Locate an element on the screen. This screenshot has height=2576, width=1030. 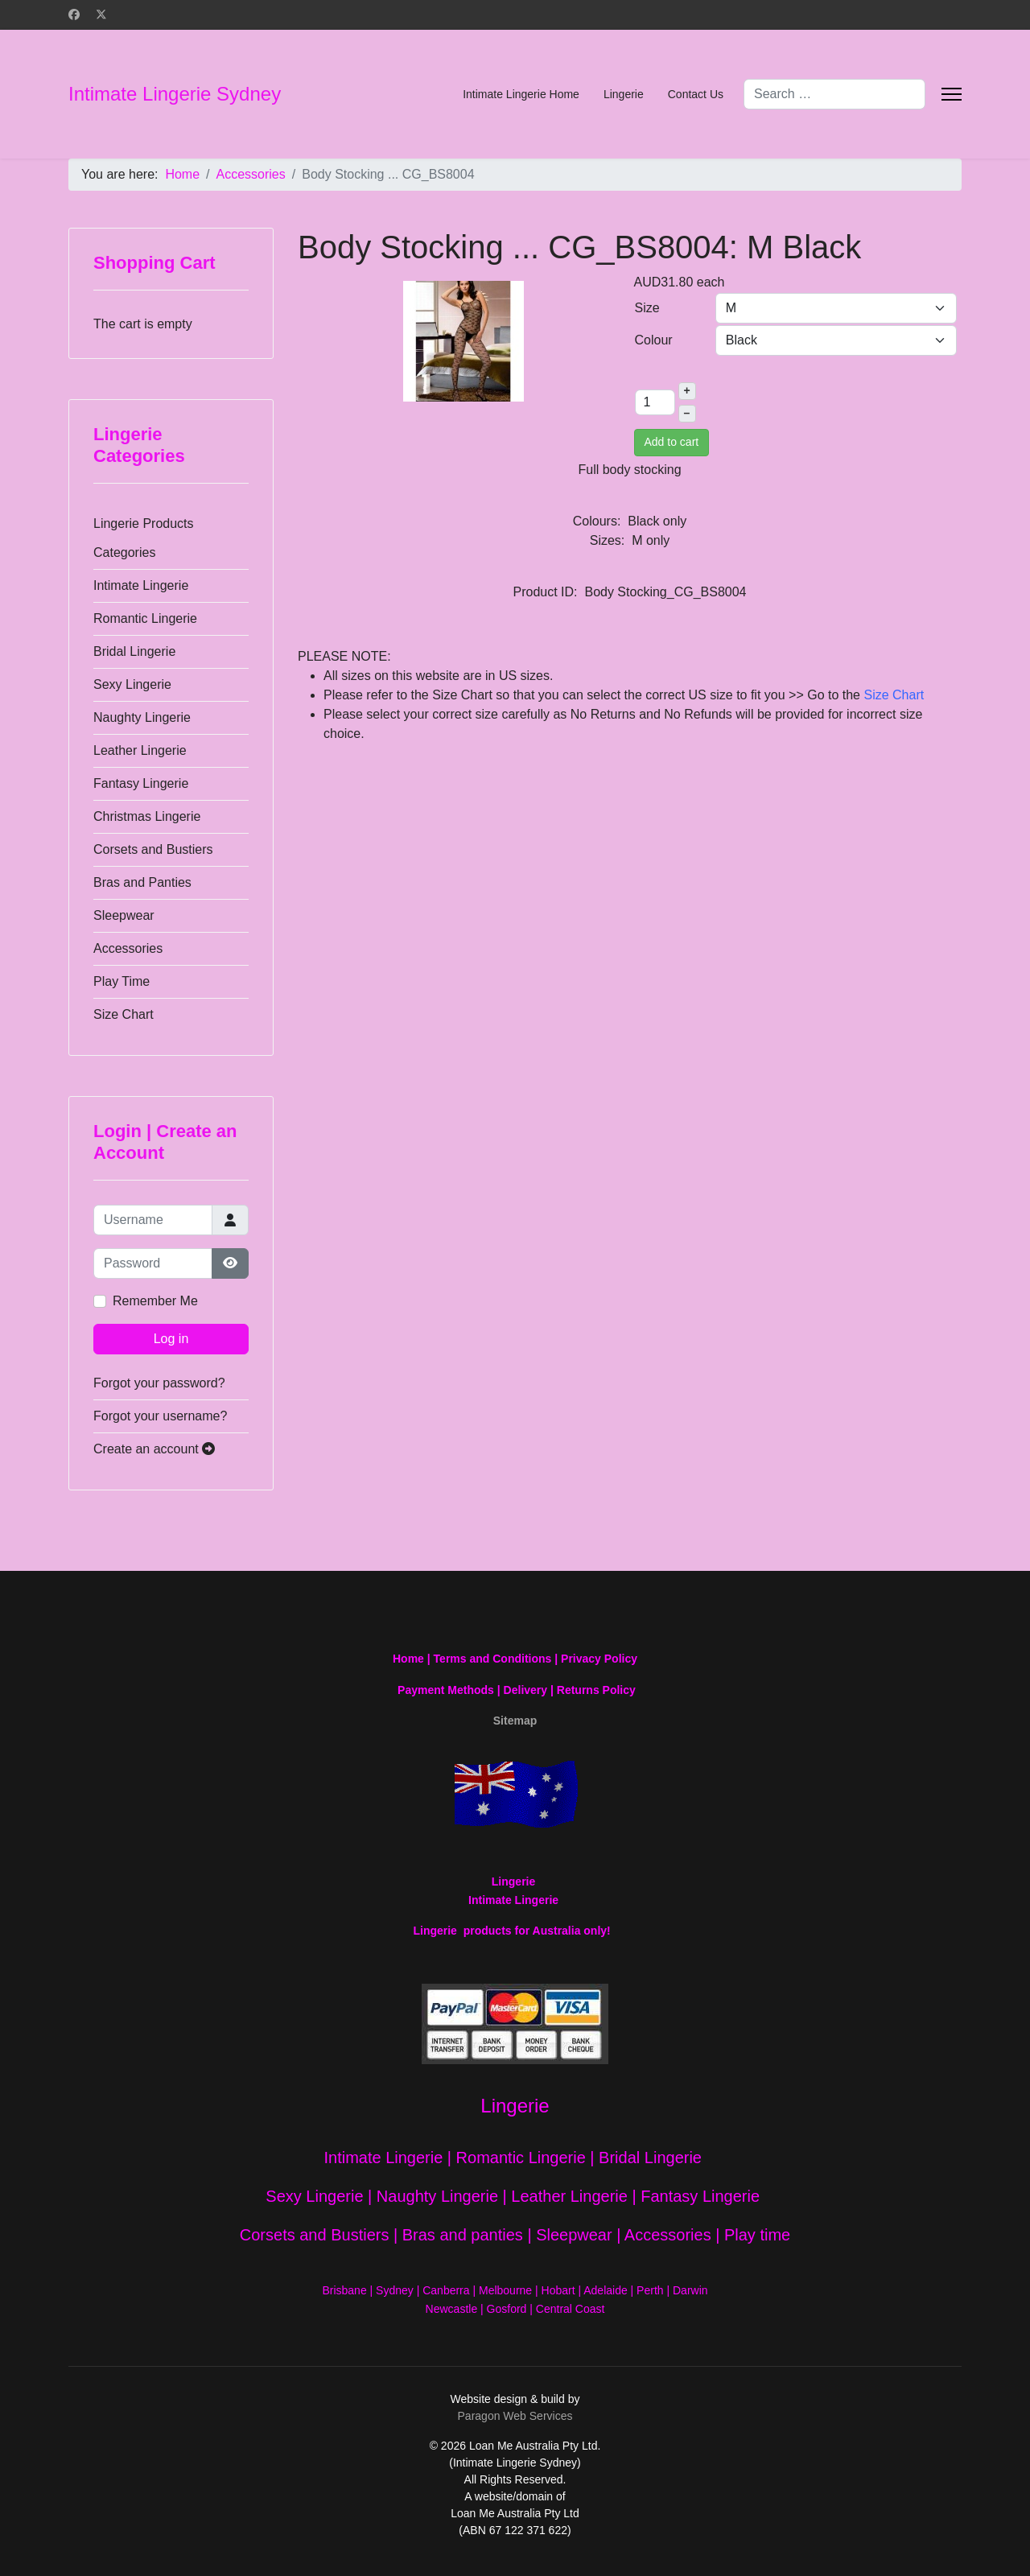
Forgot your password? is located at coordinates (159, 1383).